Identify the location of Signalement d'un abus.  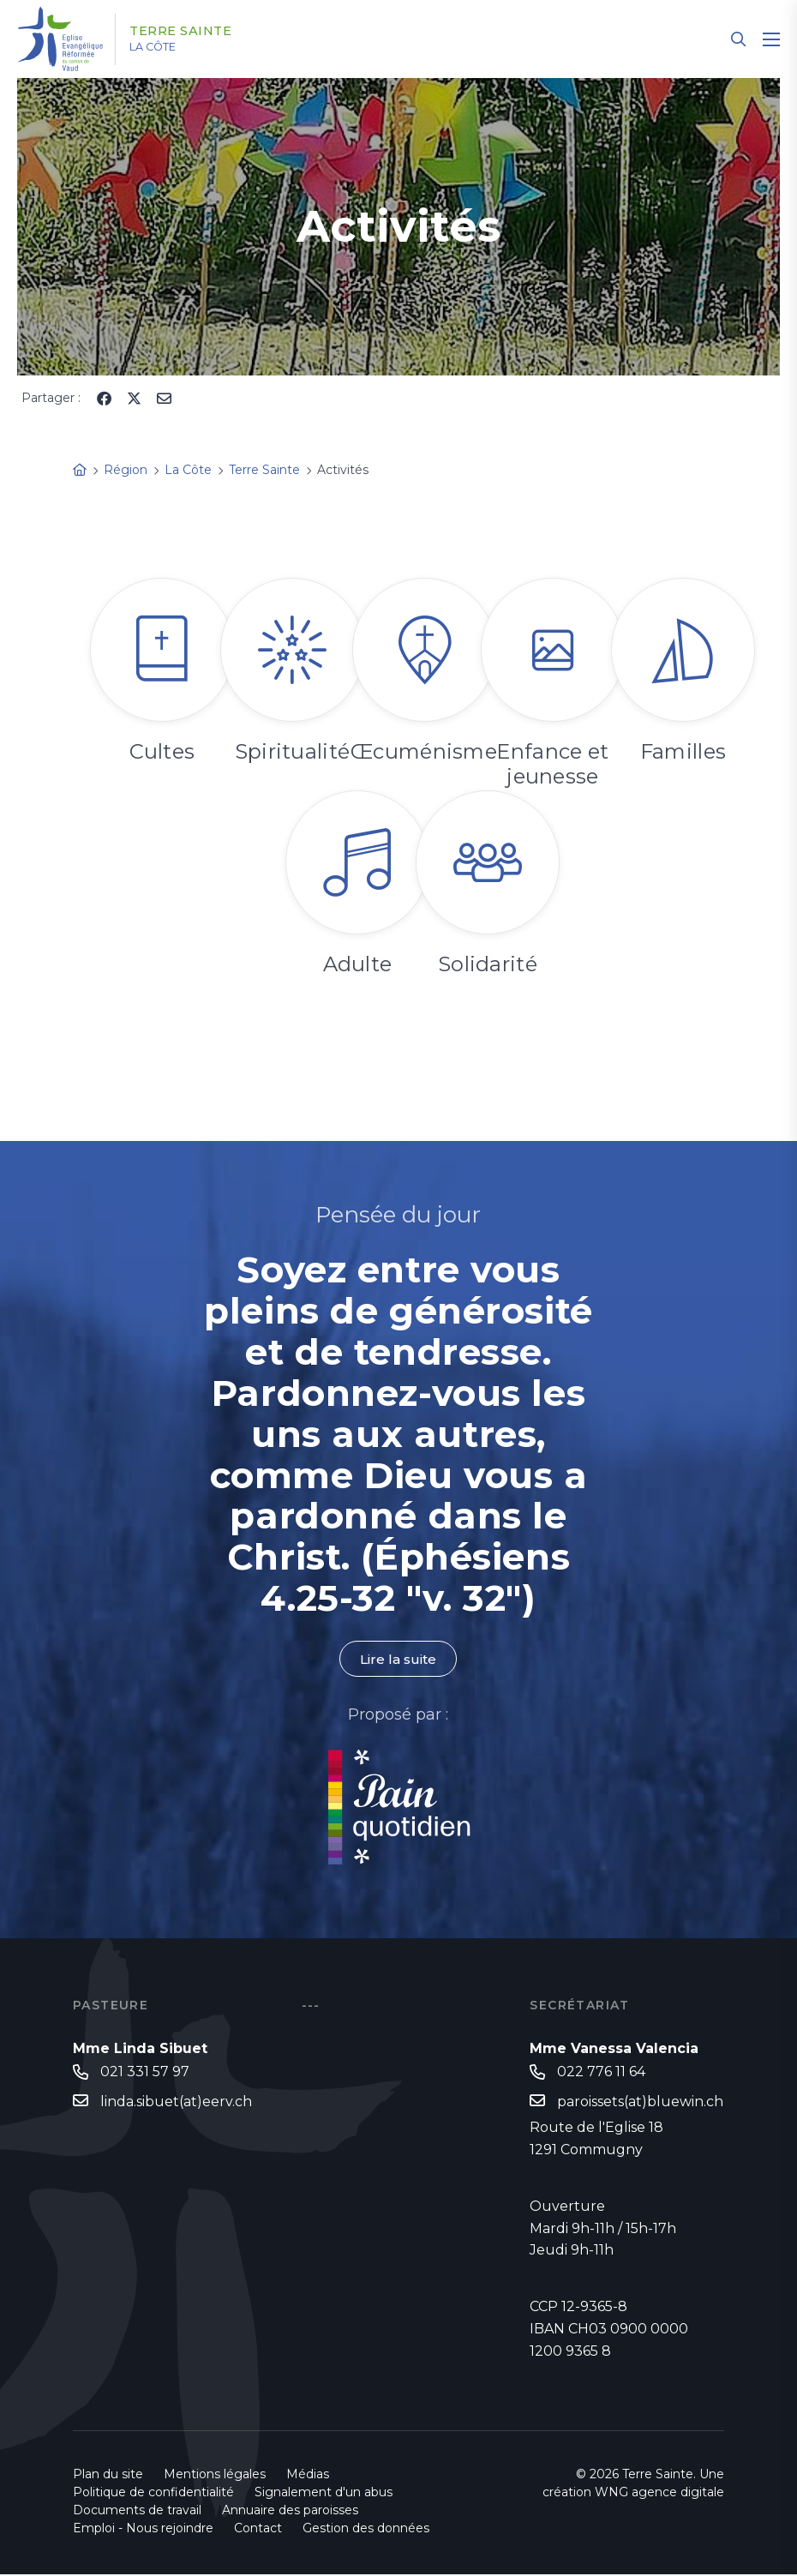
(324, 2493).